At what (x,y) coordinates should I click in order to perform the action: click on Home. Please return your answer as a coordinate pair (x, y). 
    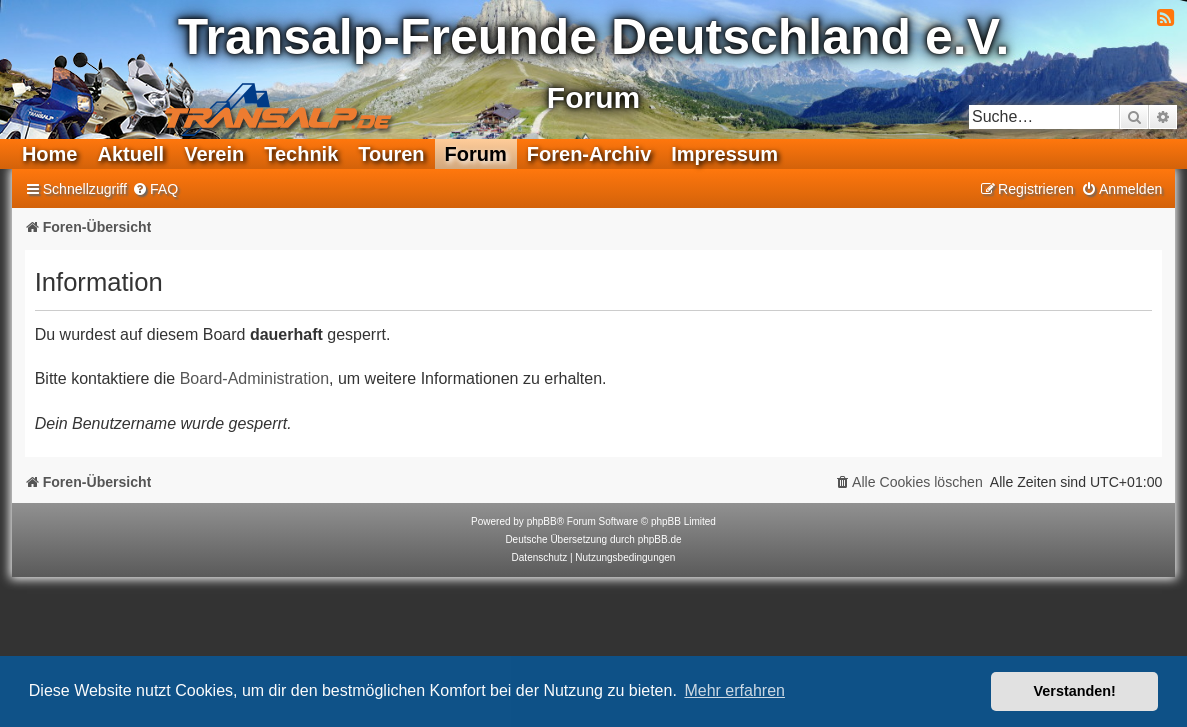
    Looking at the image, I should click on (50, 154).